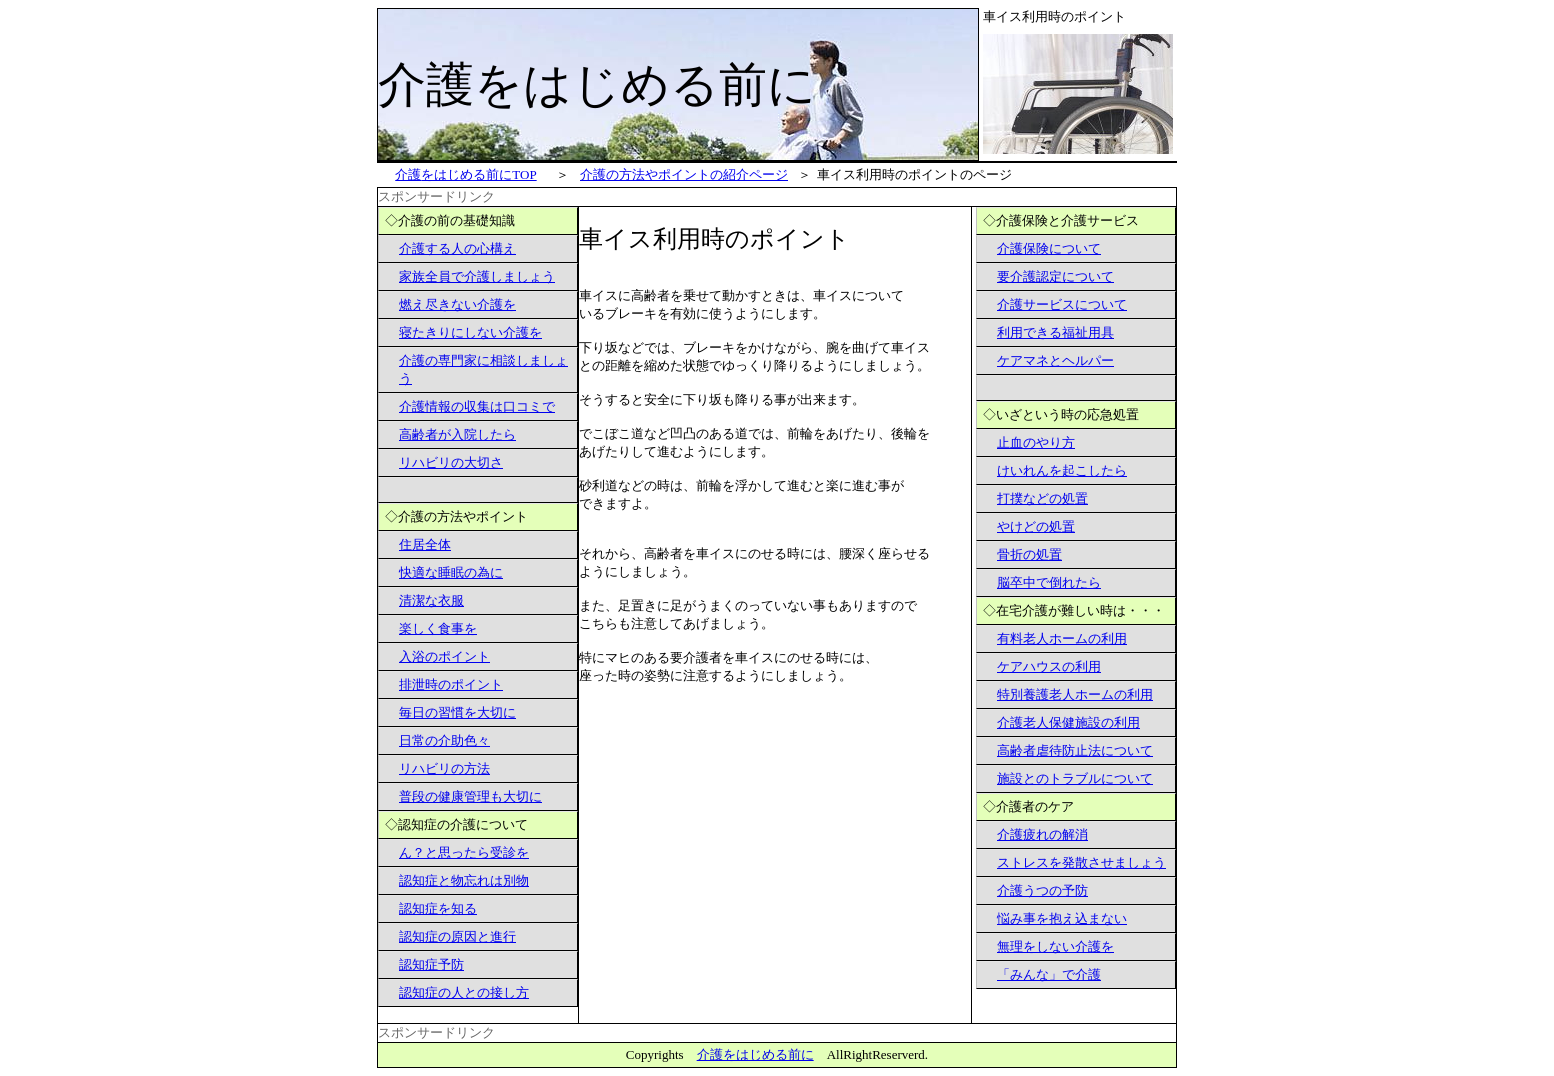  I want to click on 骨折の処置, so click(1029, 554).